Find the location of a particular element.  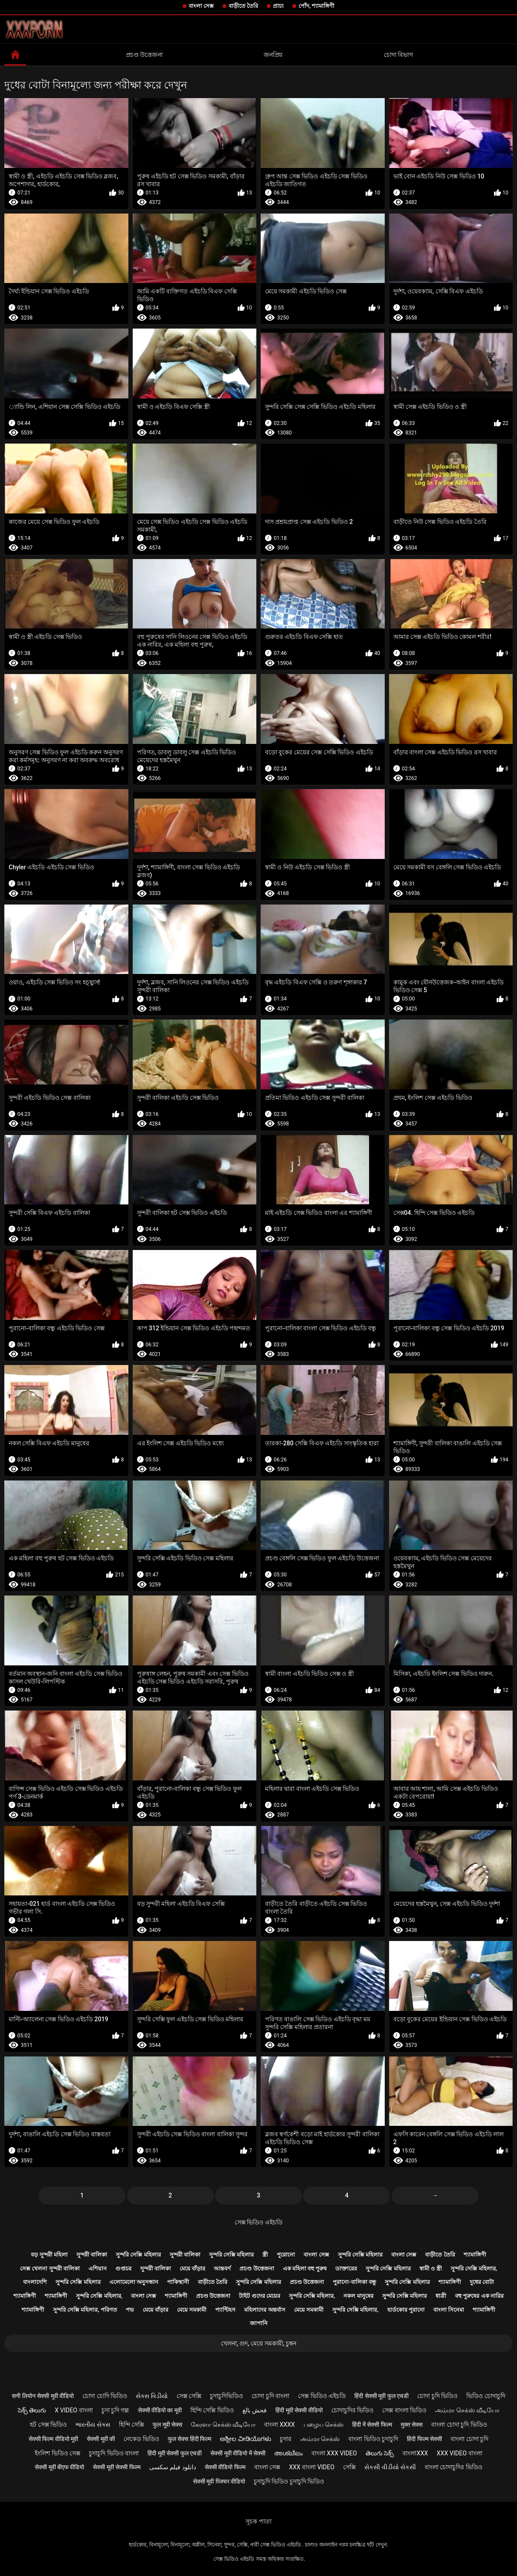

সেক্স ভিডিও এইচডি is located at coordinates (258, 2222).